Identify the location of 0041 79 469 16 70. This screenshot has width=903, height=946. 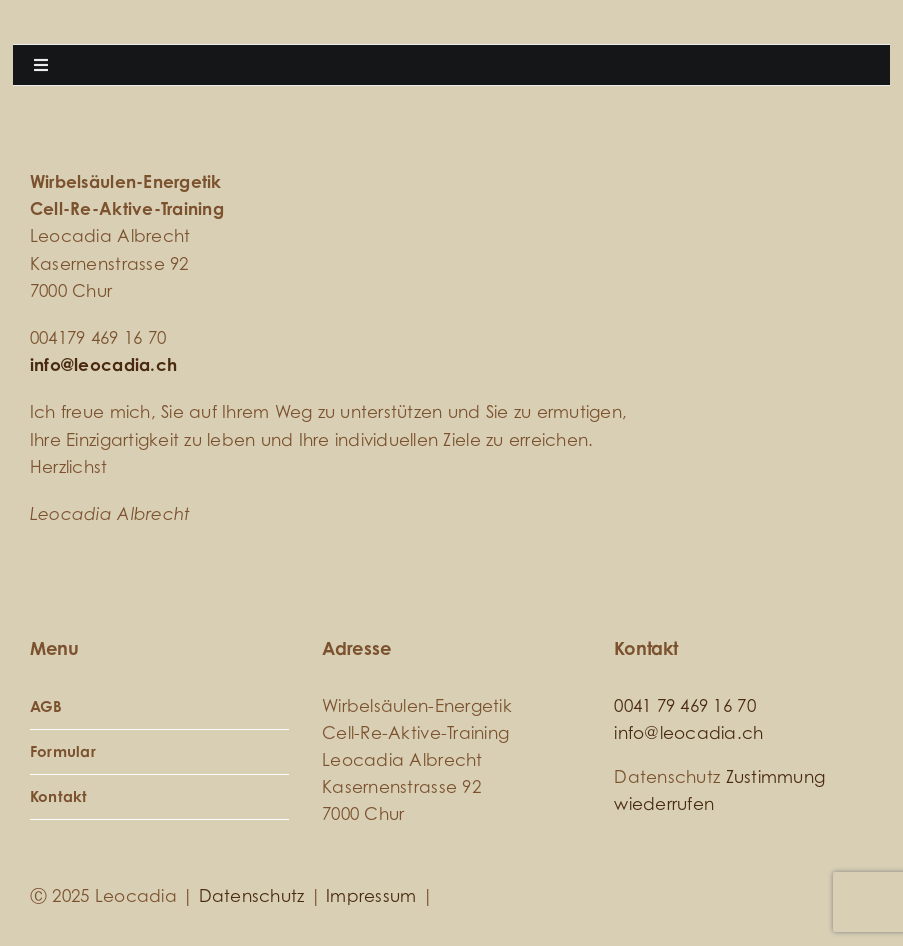
(684, 705).